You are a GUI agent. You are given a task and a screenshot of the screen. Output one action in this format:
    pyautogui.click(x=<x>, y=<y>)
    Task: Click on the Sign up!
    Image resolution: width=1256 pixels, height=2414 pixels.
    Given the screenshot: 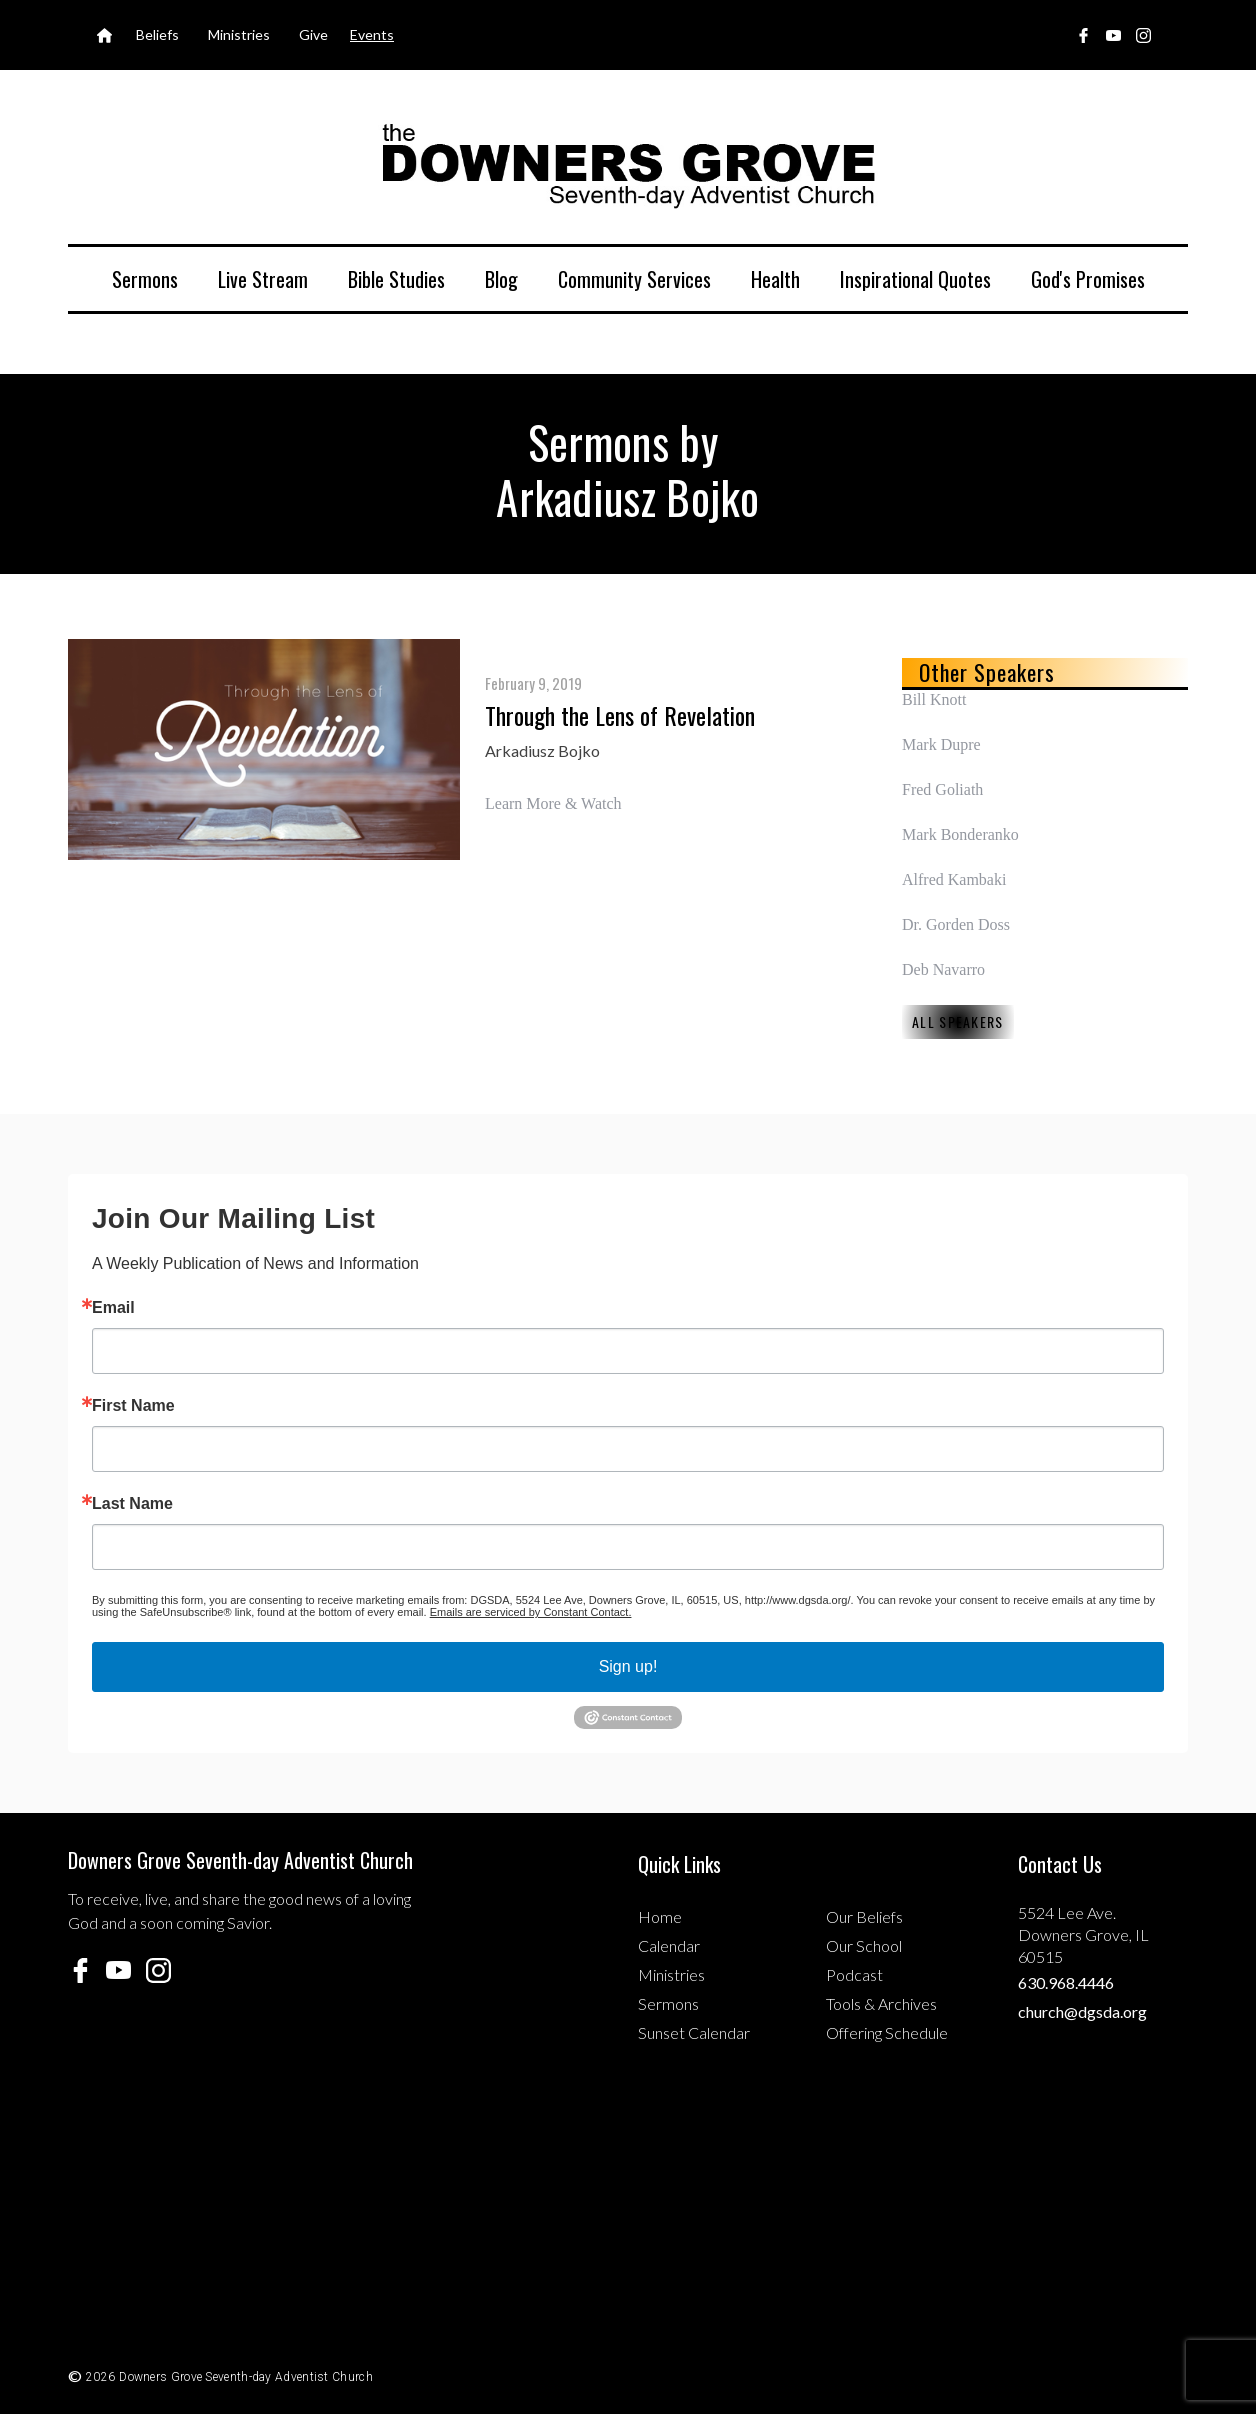 What is the action you would take?
    pyautogui.click(x=628, y=1666)
    